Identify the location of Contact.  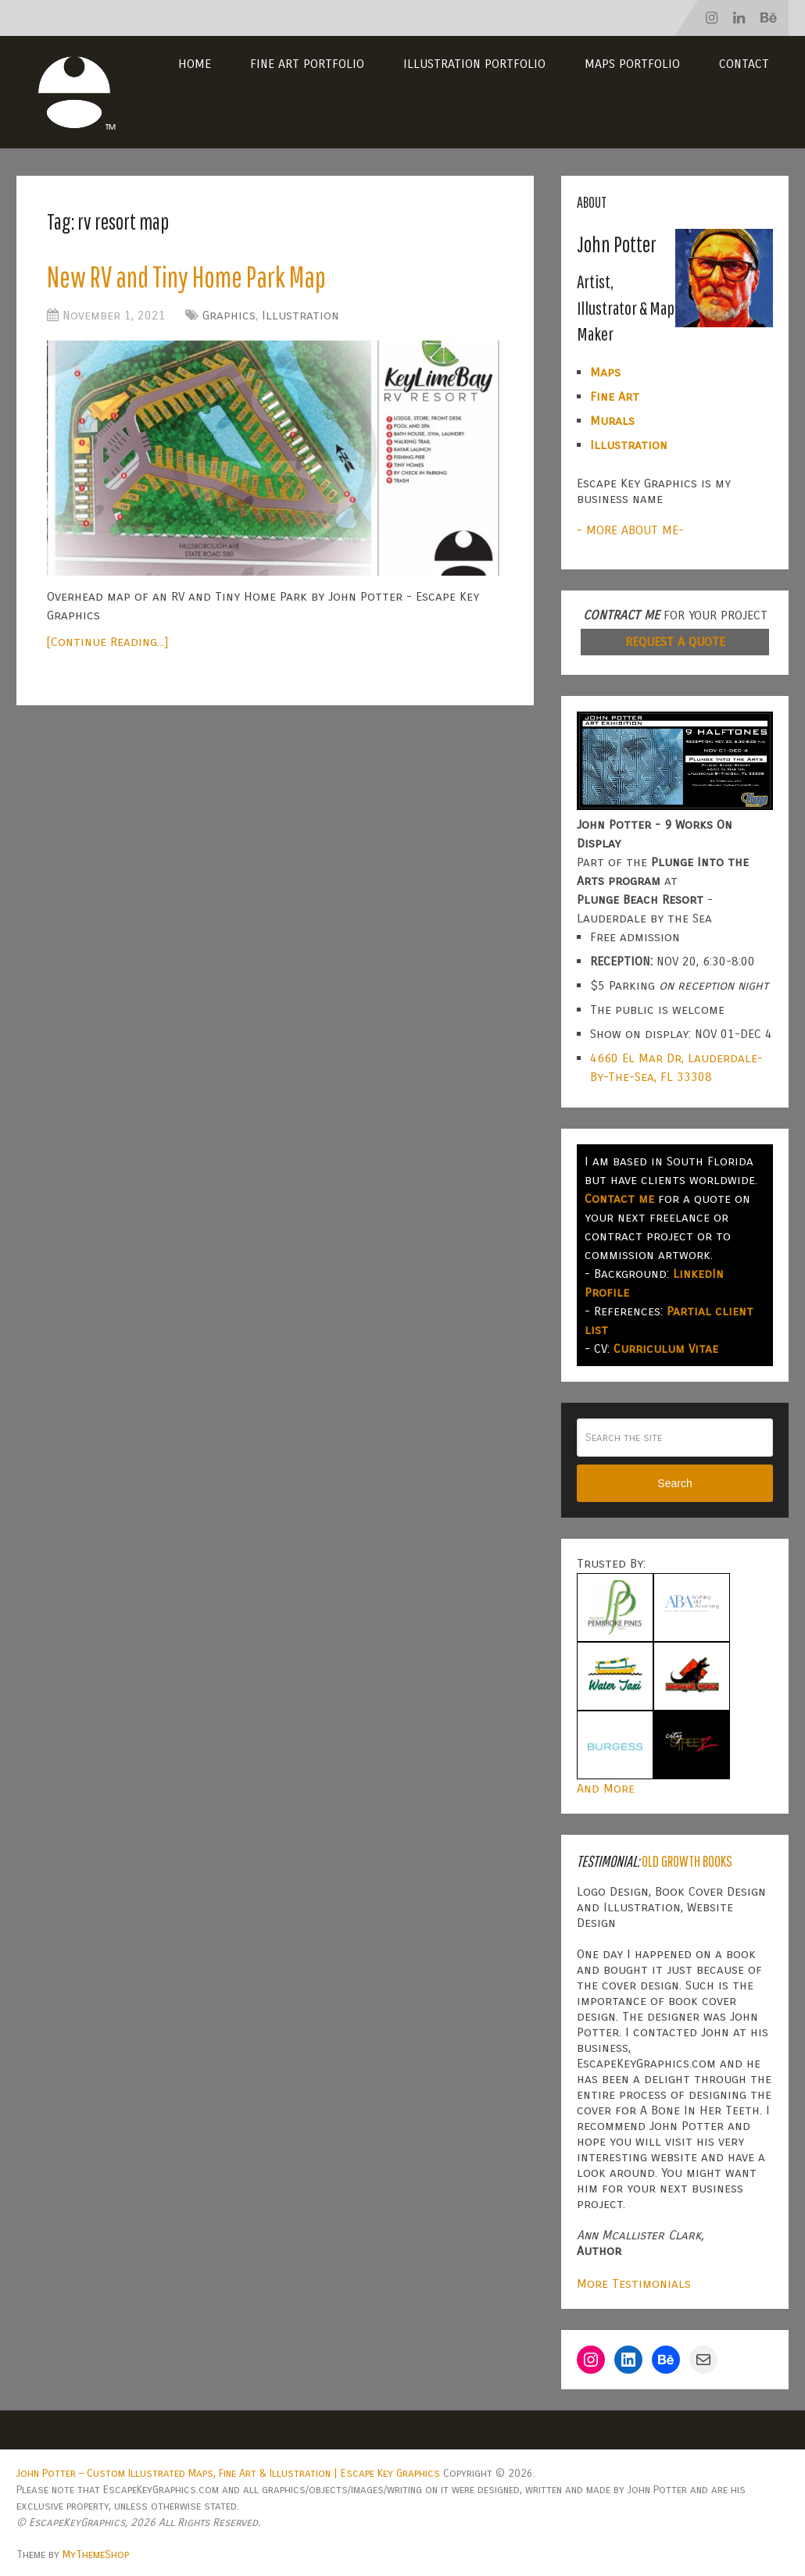
(744, 63).